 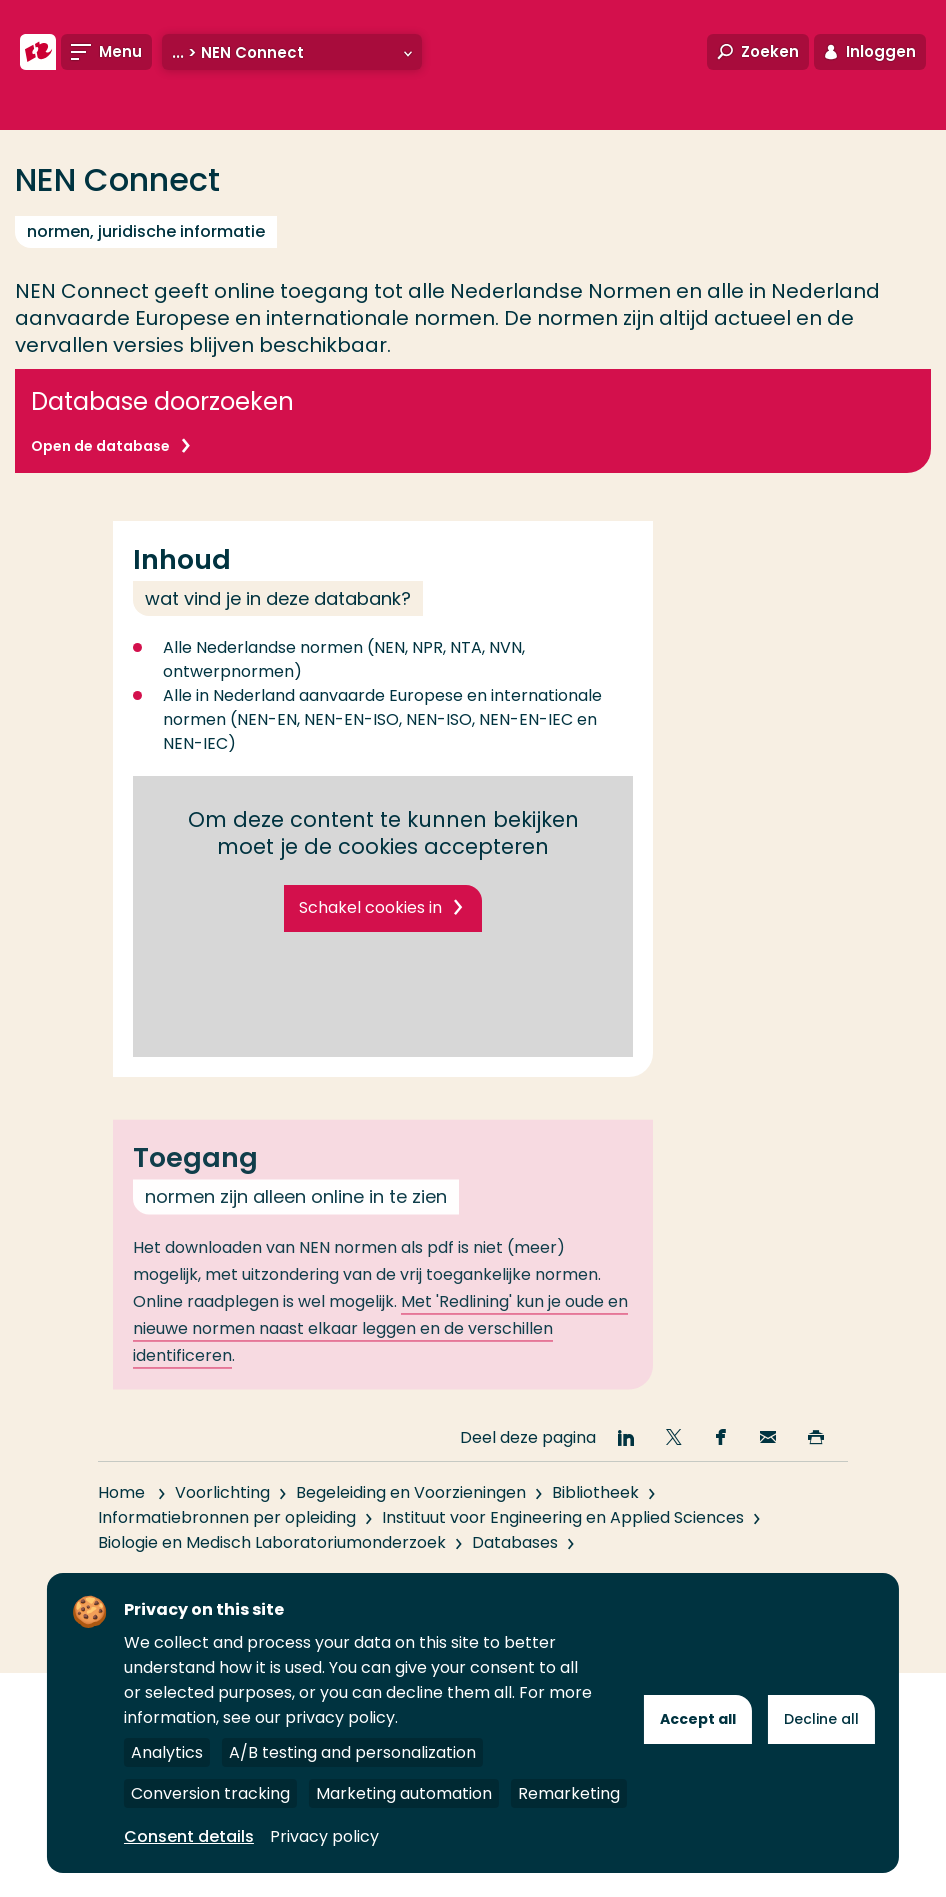 What do you see at coordinates (189, 1836) in the screenshot?
I see `Consent details` at bounding box center [189, 1836].